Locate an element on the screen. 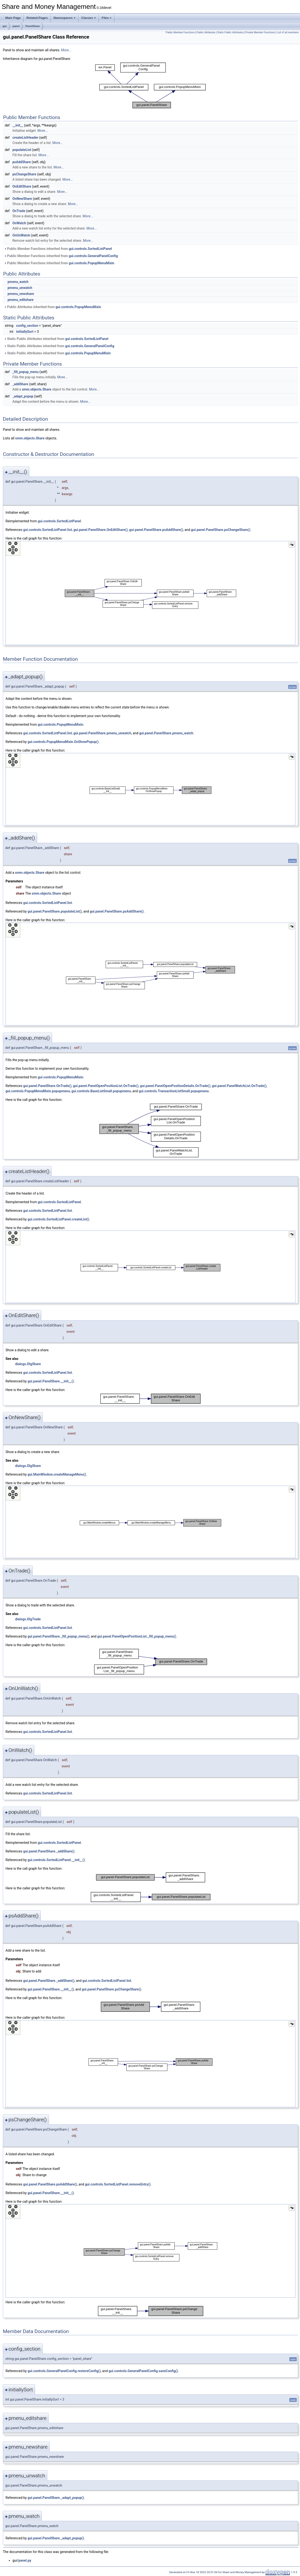  gui.panel.PanelOpenPositionDetails.OnTrade() is located at coordinates (175, 1086).